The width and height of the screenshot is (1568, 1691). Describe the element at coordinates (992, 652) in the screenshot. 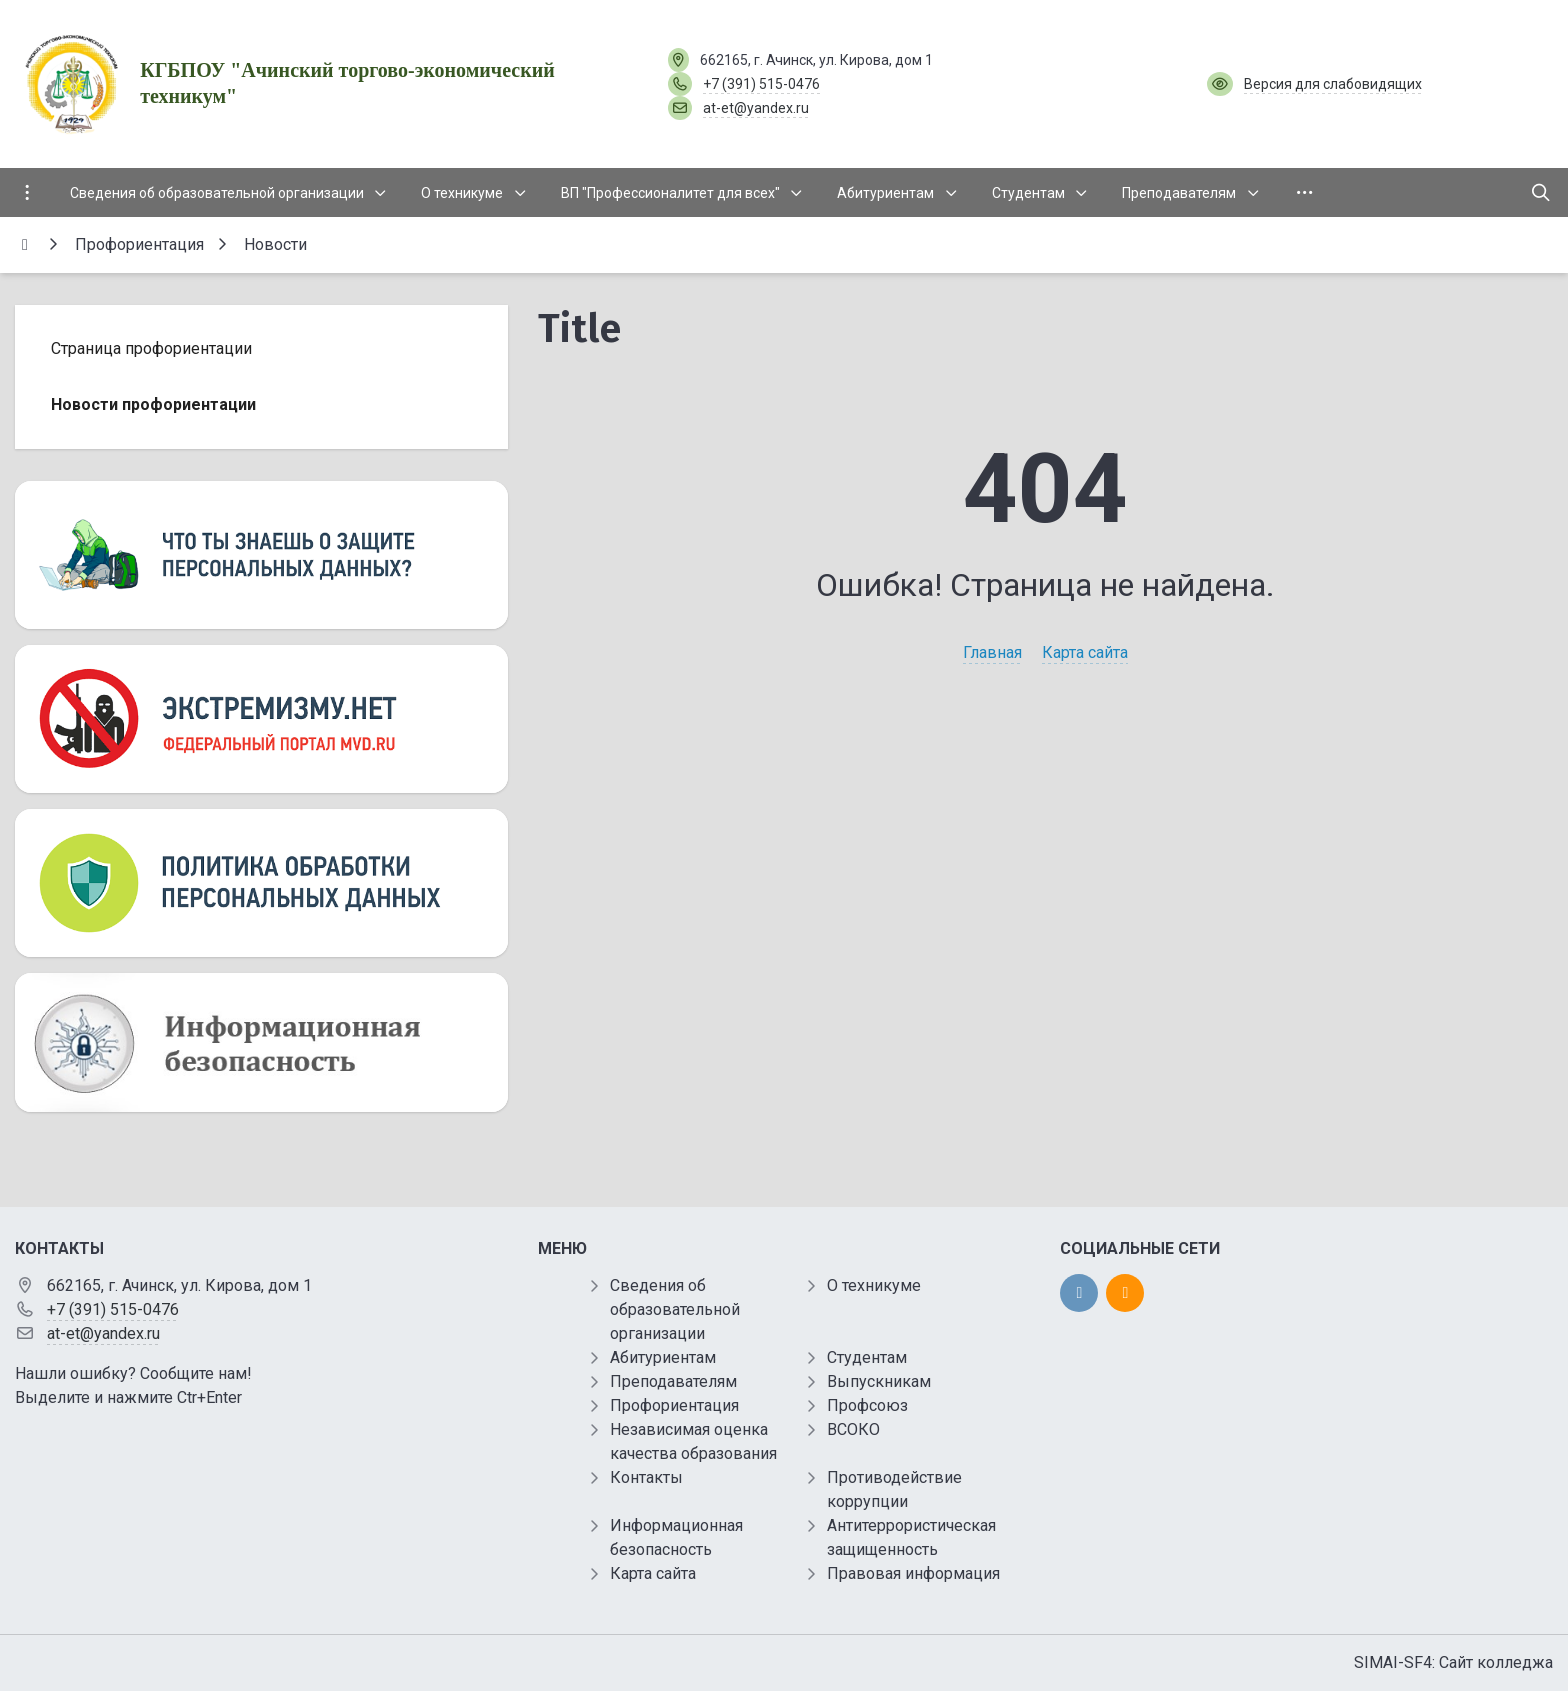

I see `Главная` at that location.